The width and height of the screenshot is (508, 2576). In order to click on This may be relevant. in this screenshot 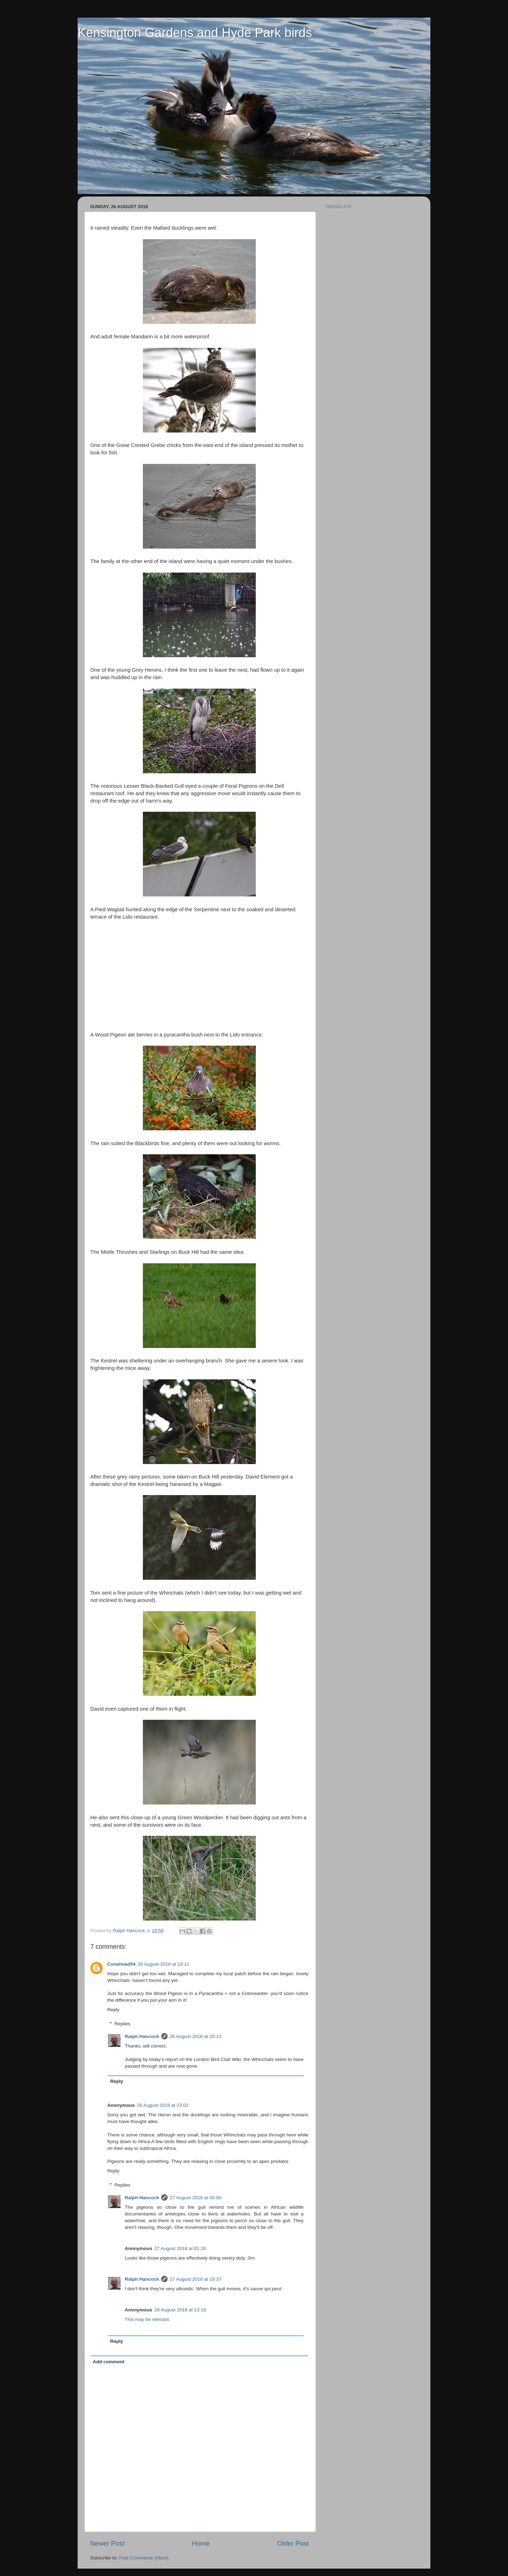, I will do `click(147, 2319)`.